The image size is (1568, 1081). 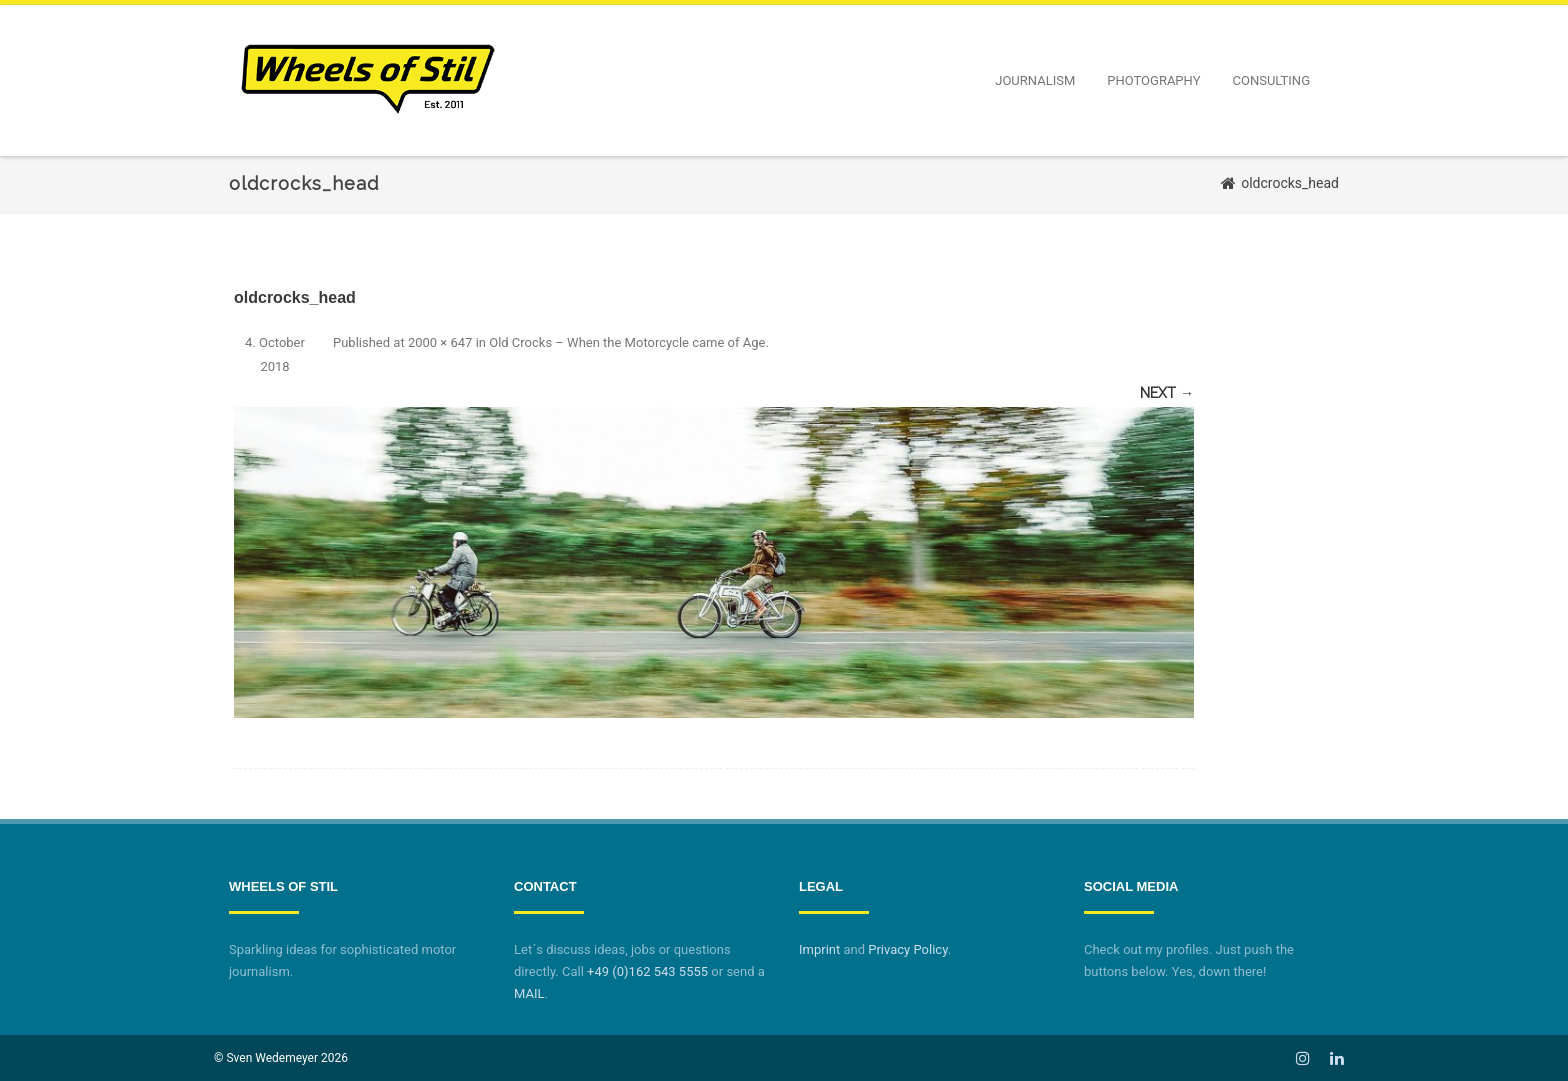 I want to click on Photography, so click(x=1153, y=80).